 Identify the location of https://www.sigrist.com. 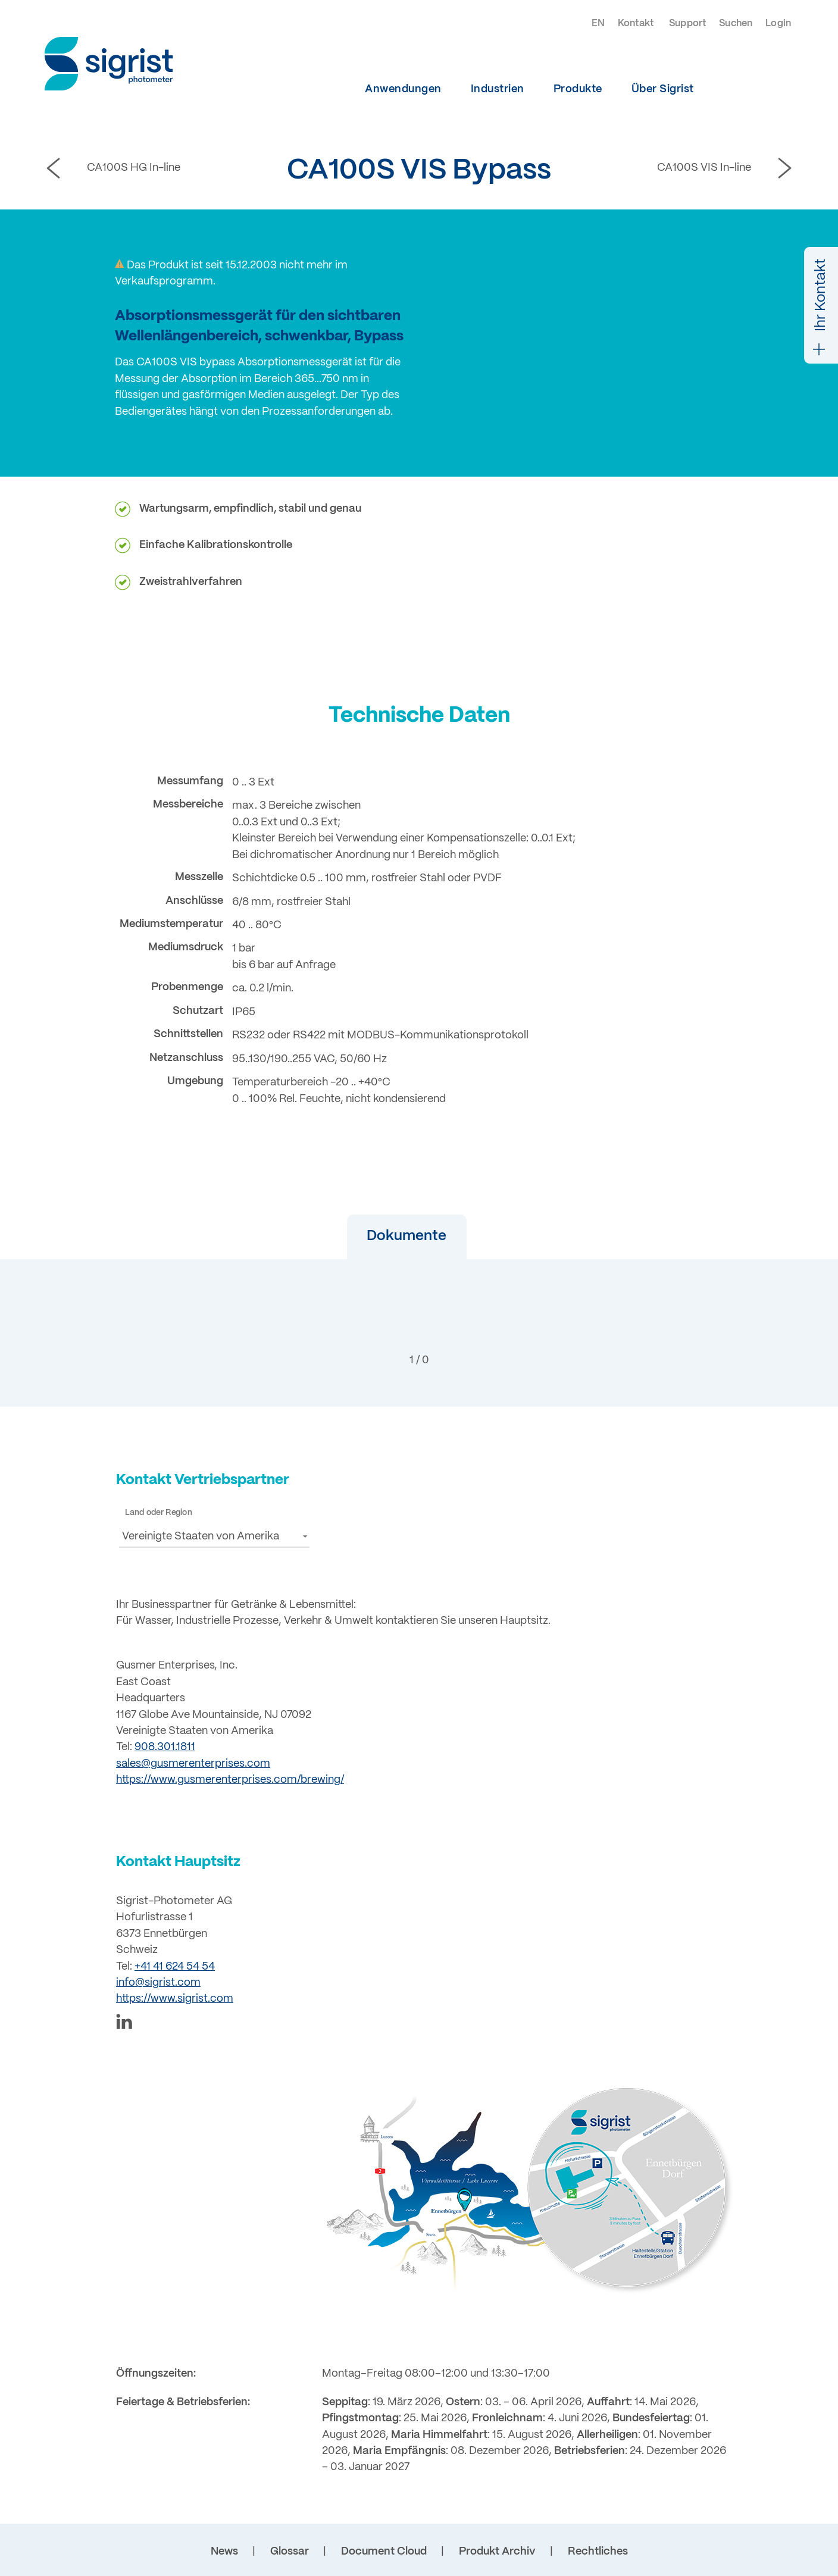
(174, 1998).